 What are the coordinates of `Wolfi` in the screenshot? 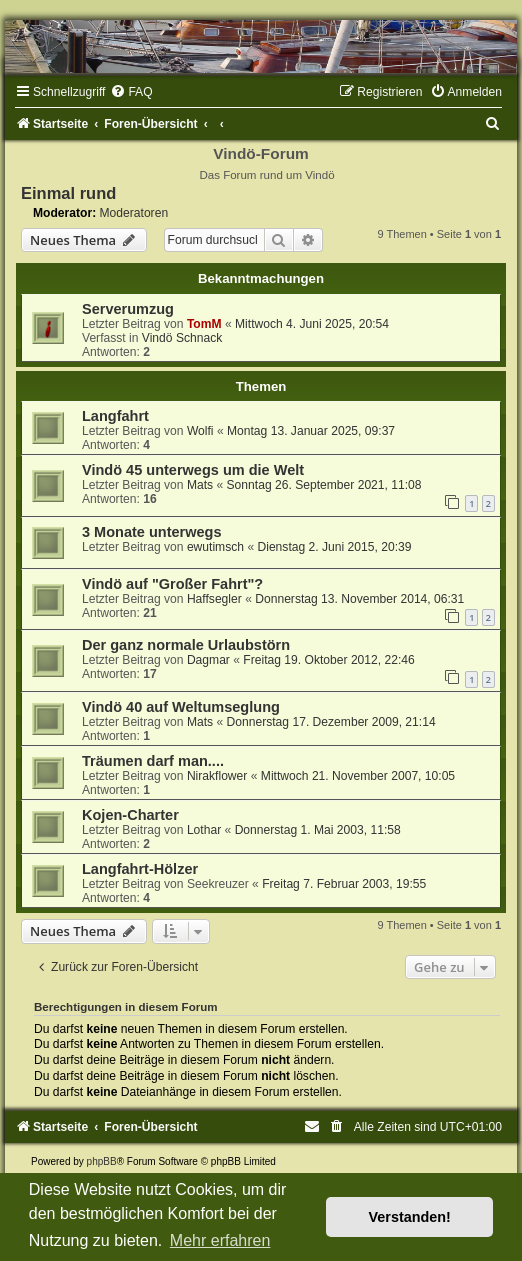 It's located at (200, 431).